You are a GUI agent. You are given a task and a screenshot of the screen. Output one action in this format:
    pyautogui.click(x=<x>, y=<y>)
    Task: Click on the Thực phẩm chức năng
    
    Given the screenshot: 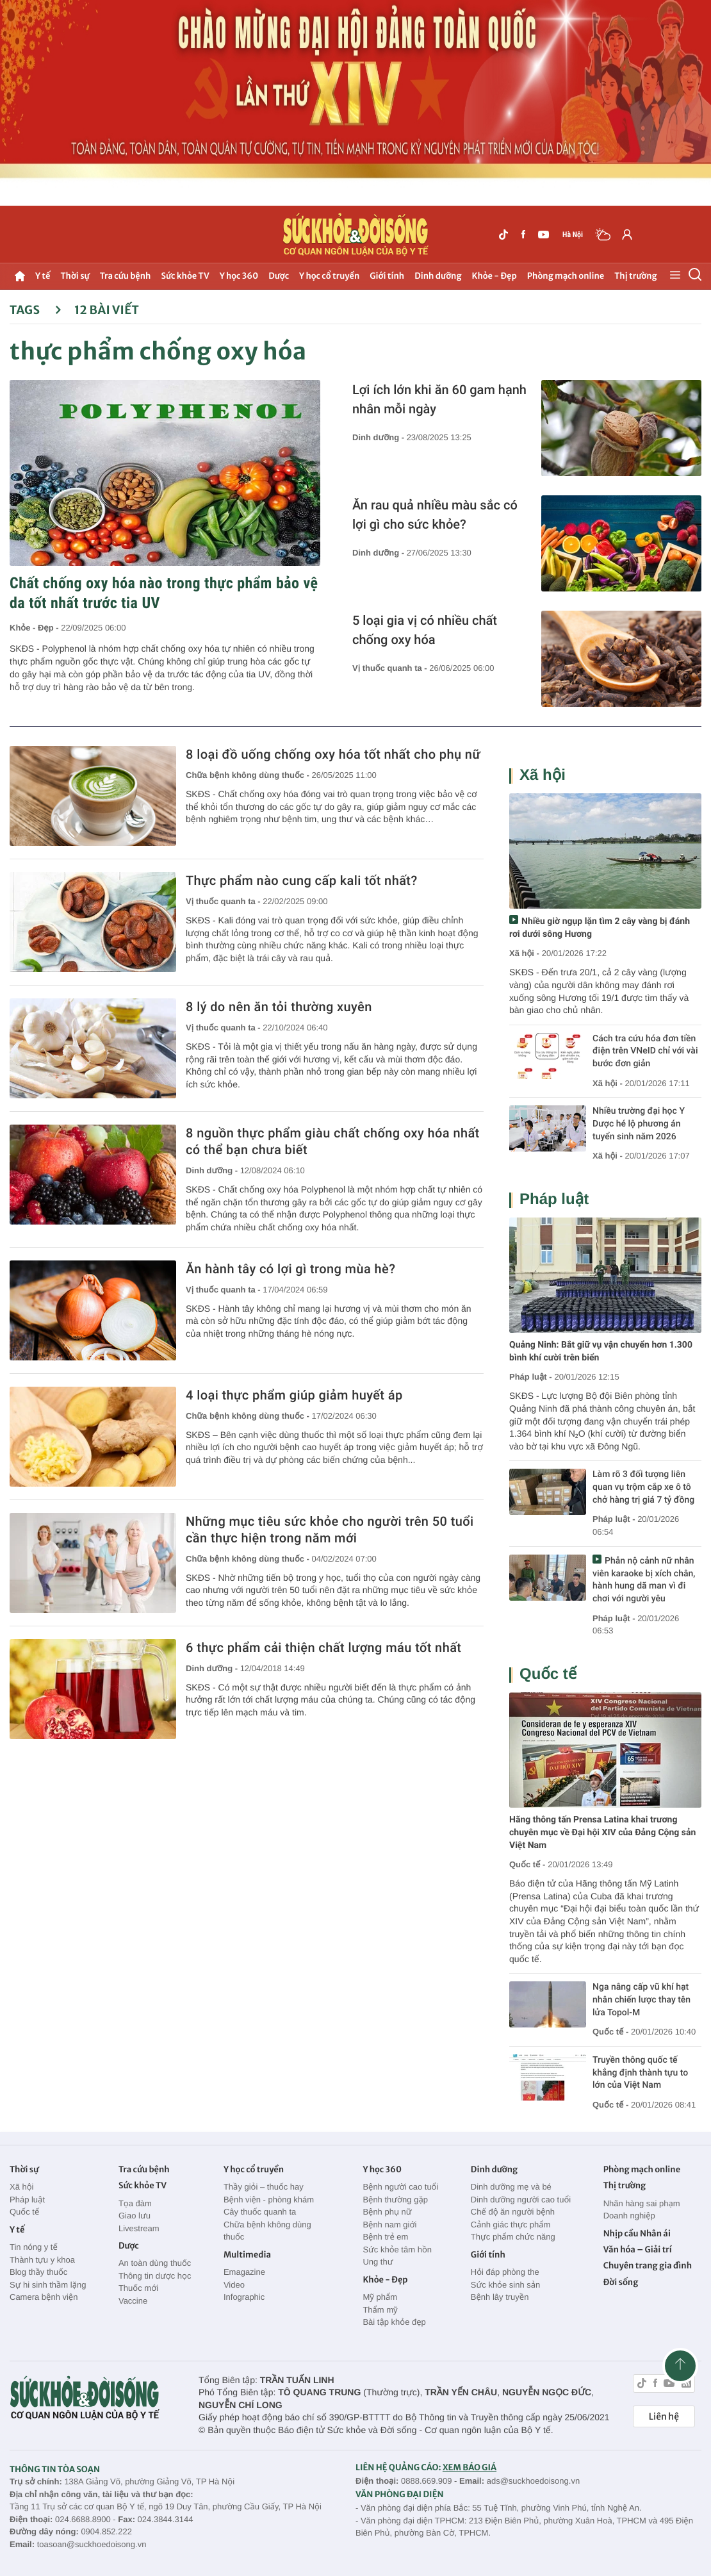 What is the action you would take?
    pyautogui.click(x=513, y=2237)
    